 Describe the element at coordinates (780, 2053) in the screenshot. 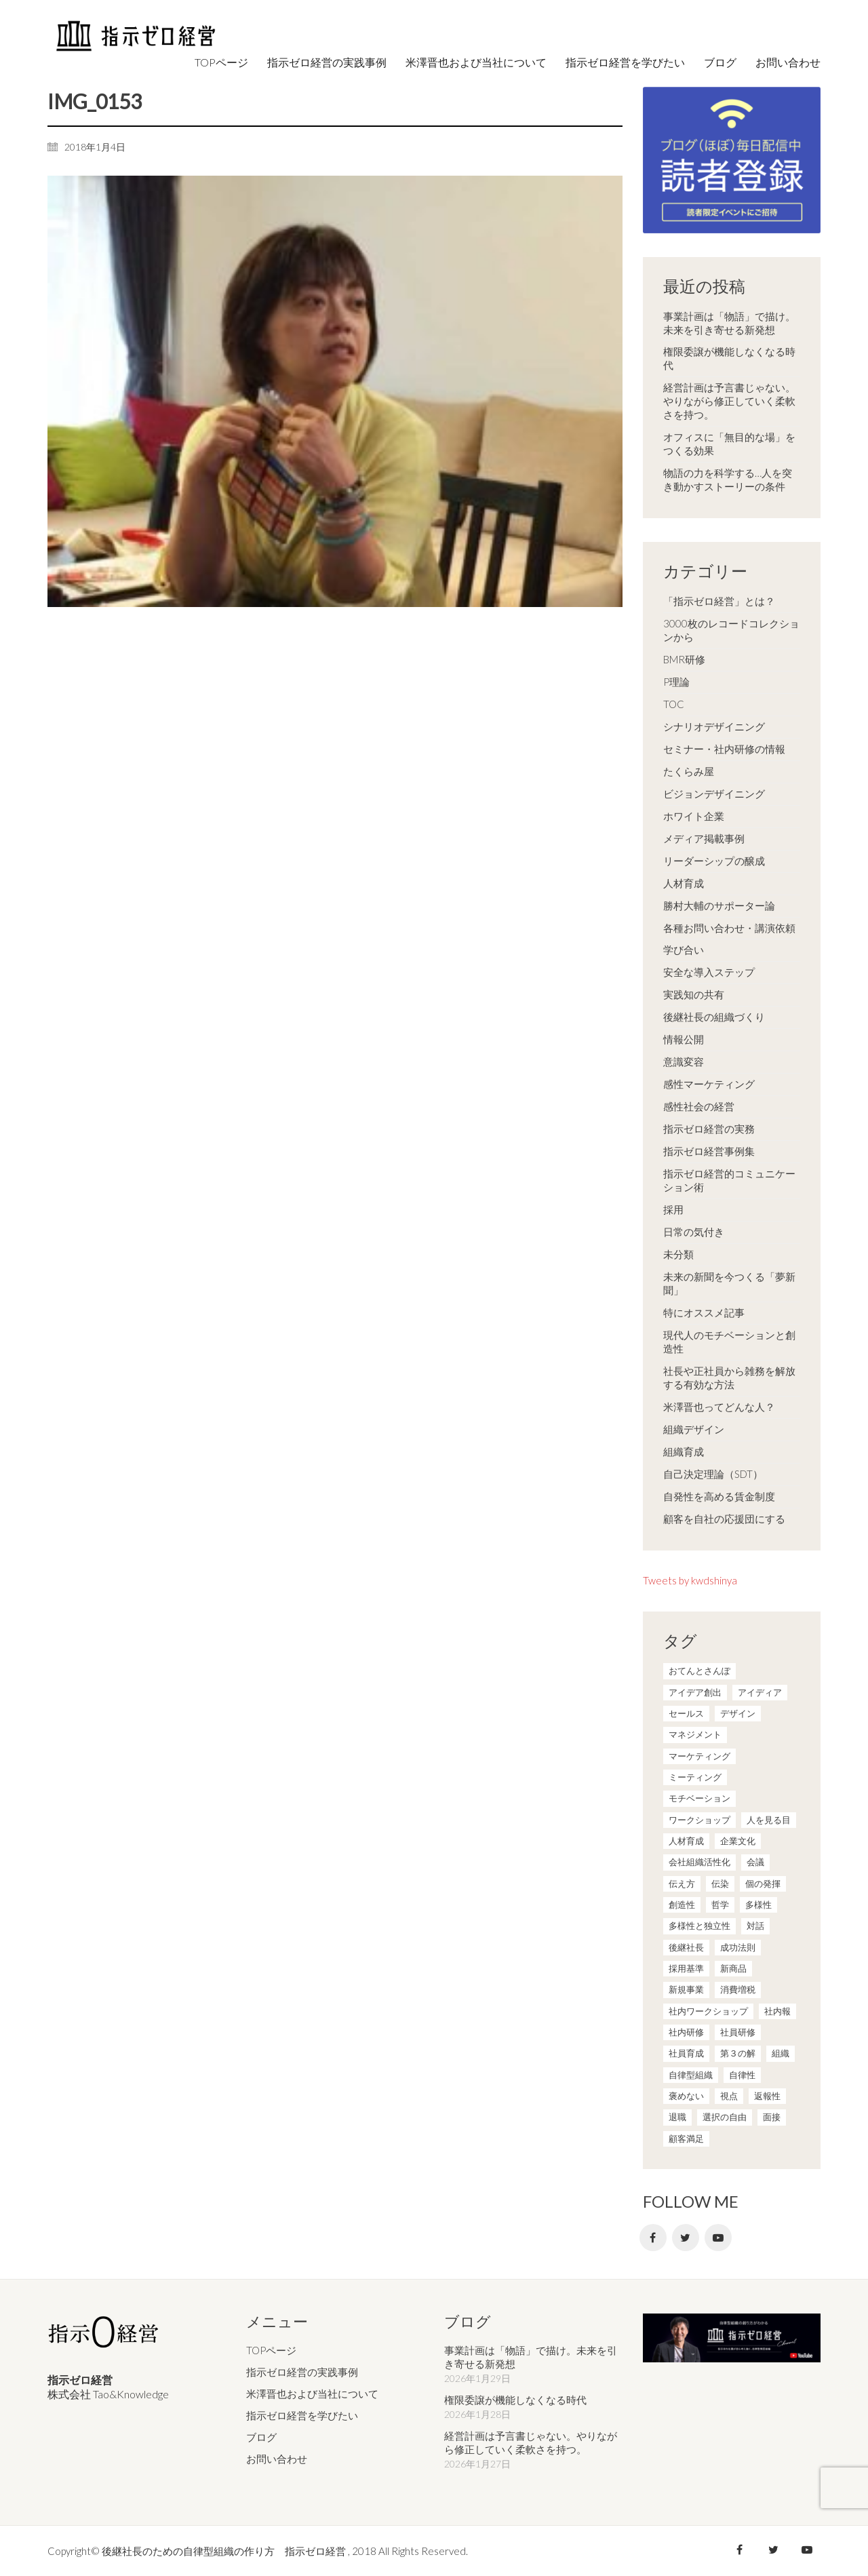

I see `組織 [組織 (3個の項目)]` at that location.